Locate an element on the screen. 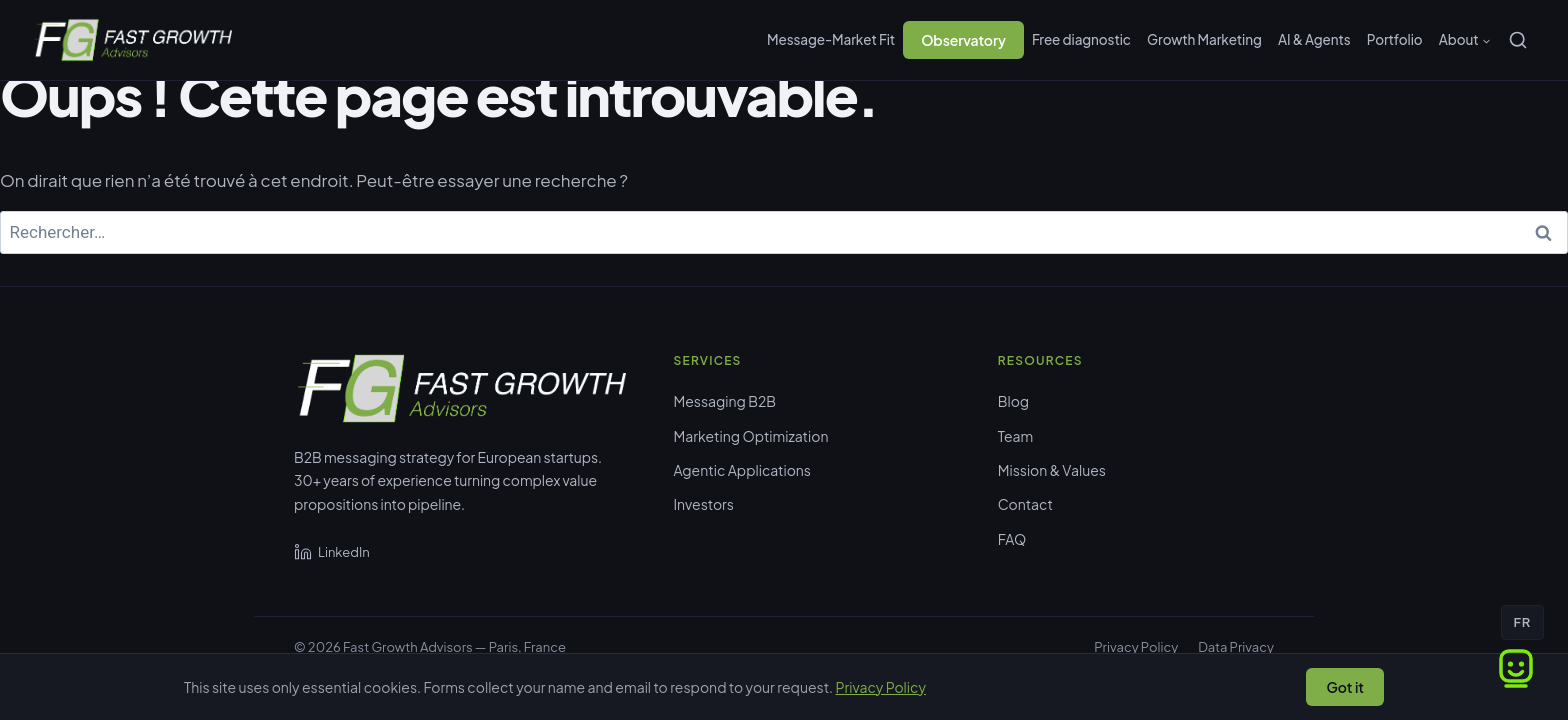  Mission & Values is located at coordinates (1052, 470).